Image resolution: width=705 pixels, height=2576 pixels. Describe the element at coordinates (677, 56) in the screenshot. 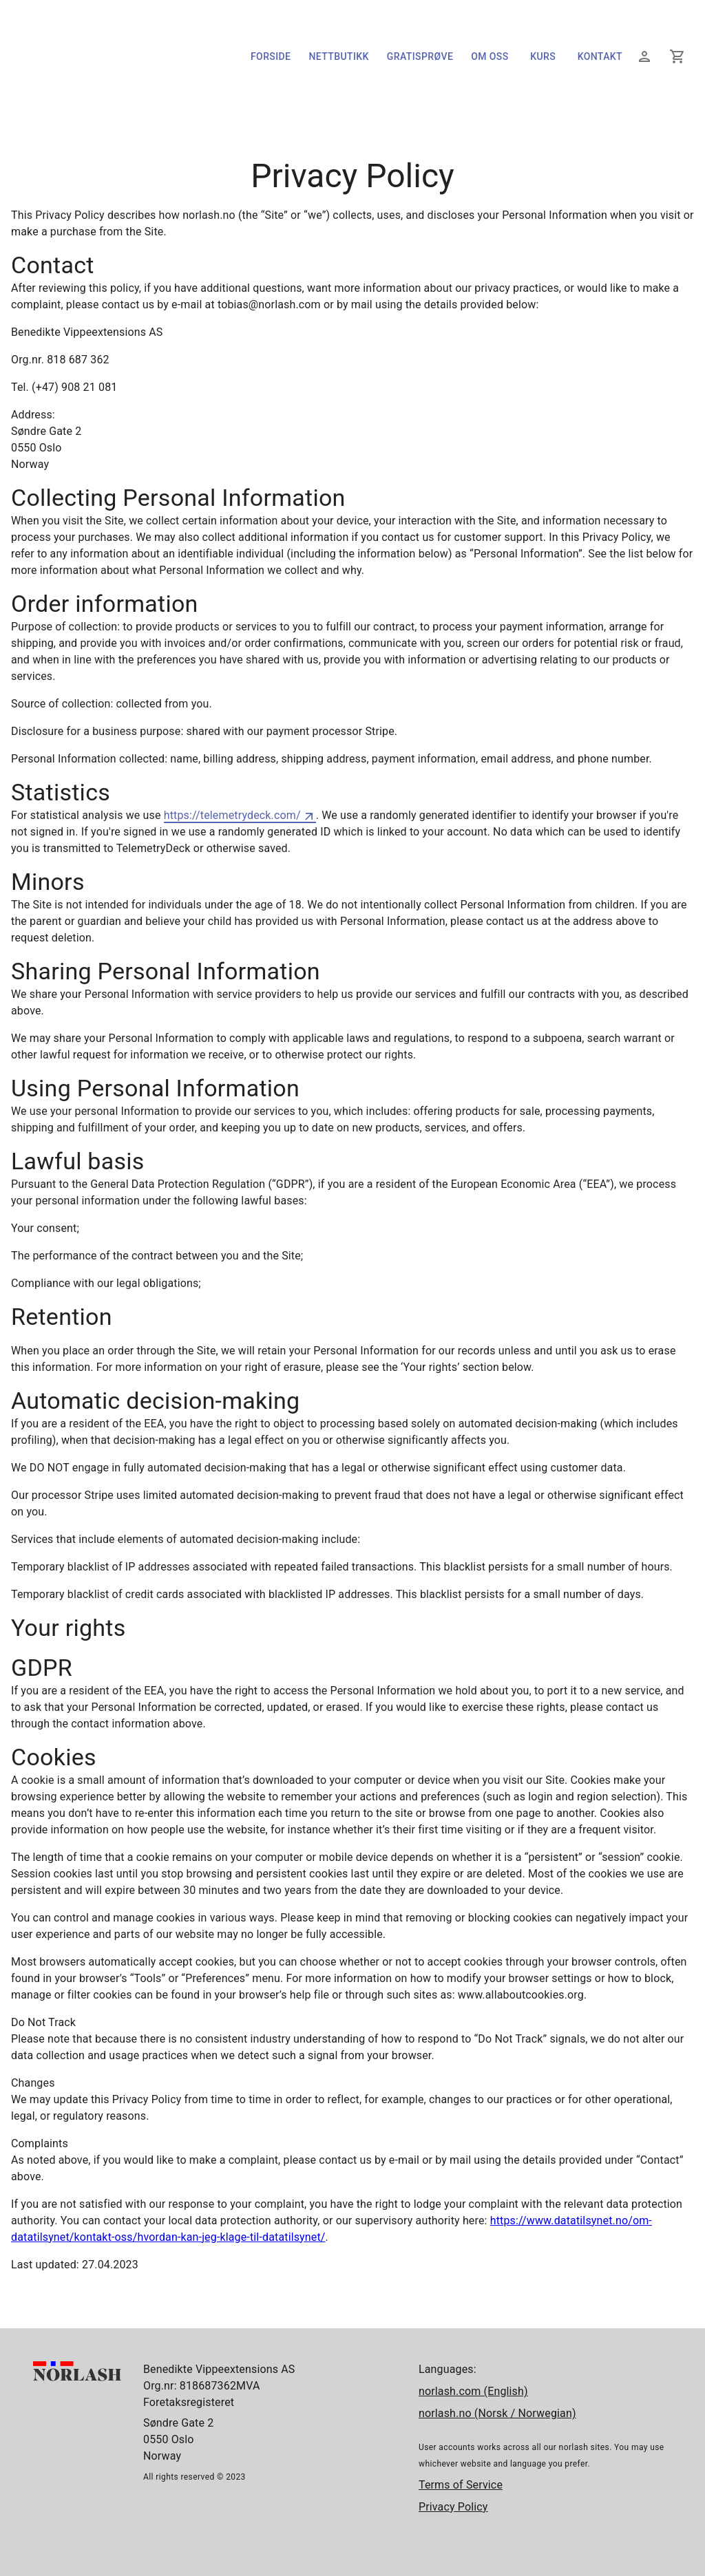

I see `[Din handlekurv]` at that location.